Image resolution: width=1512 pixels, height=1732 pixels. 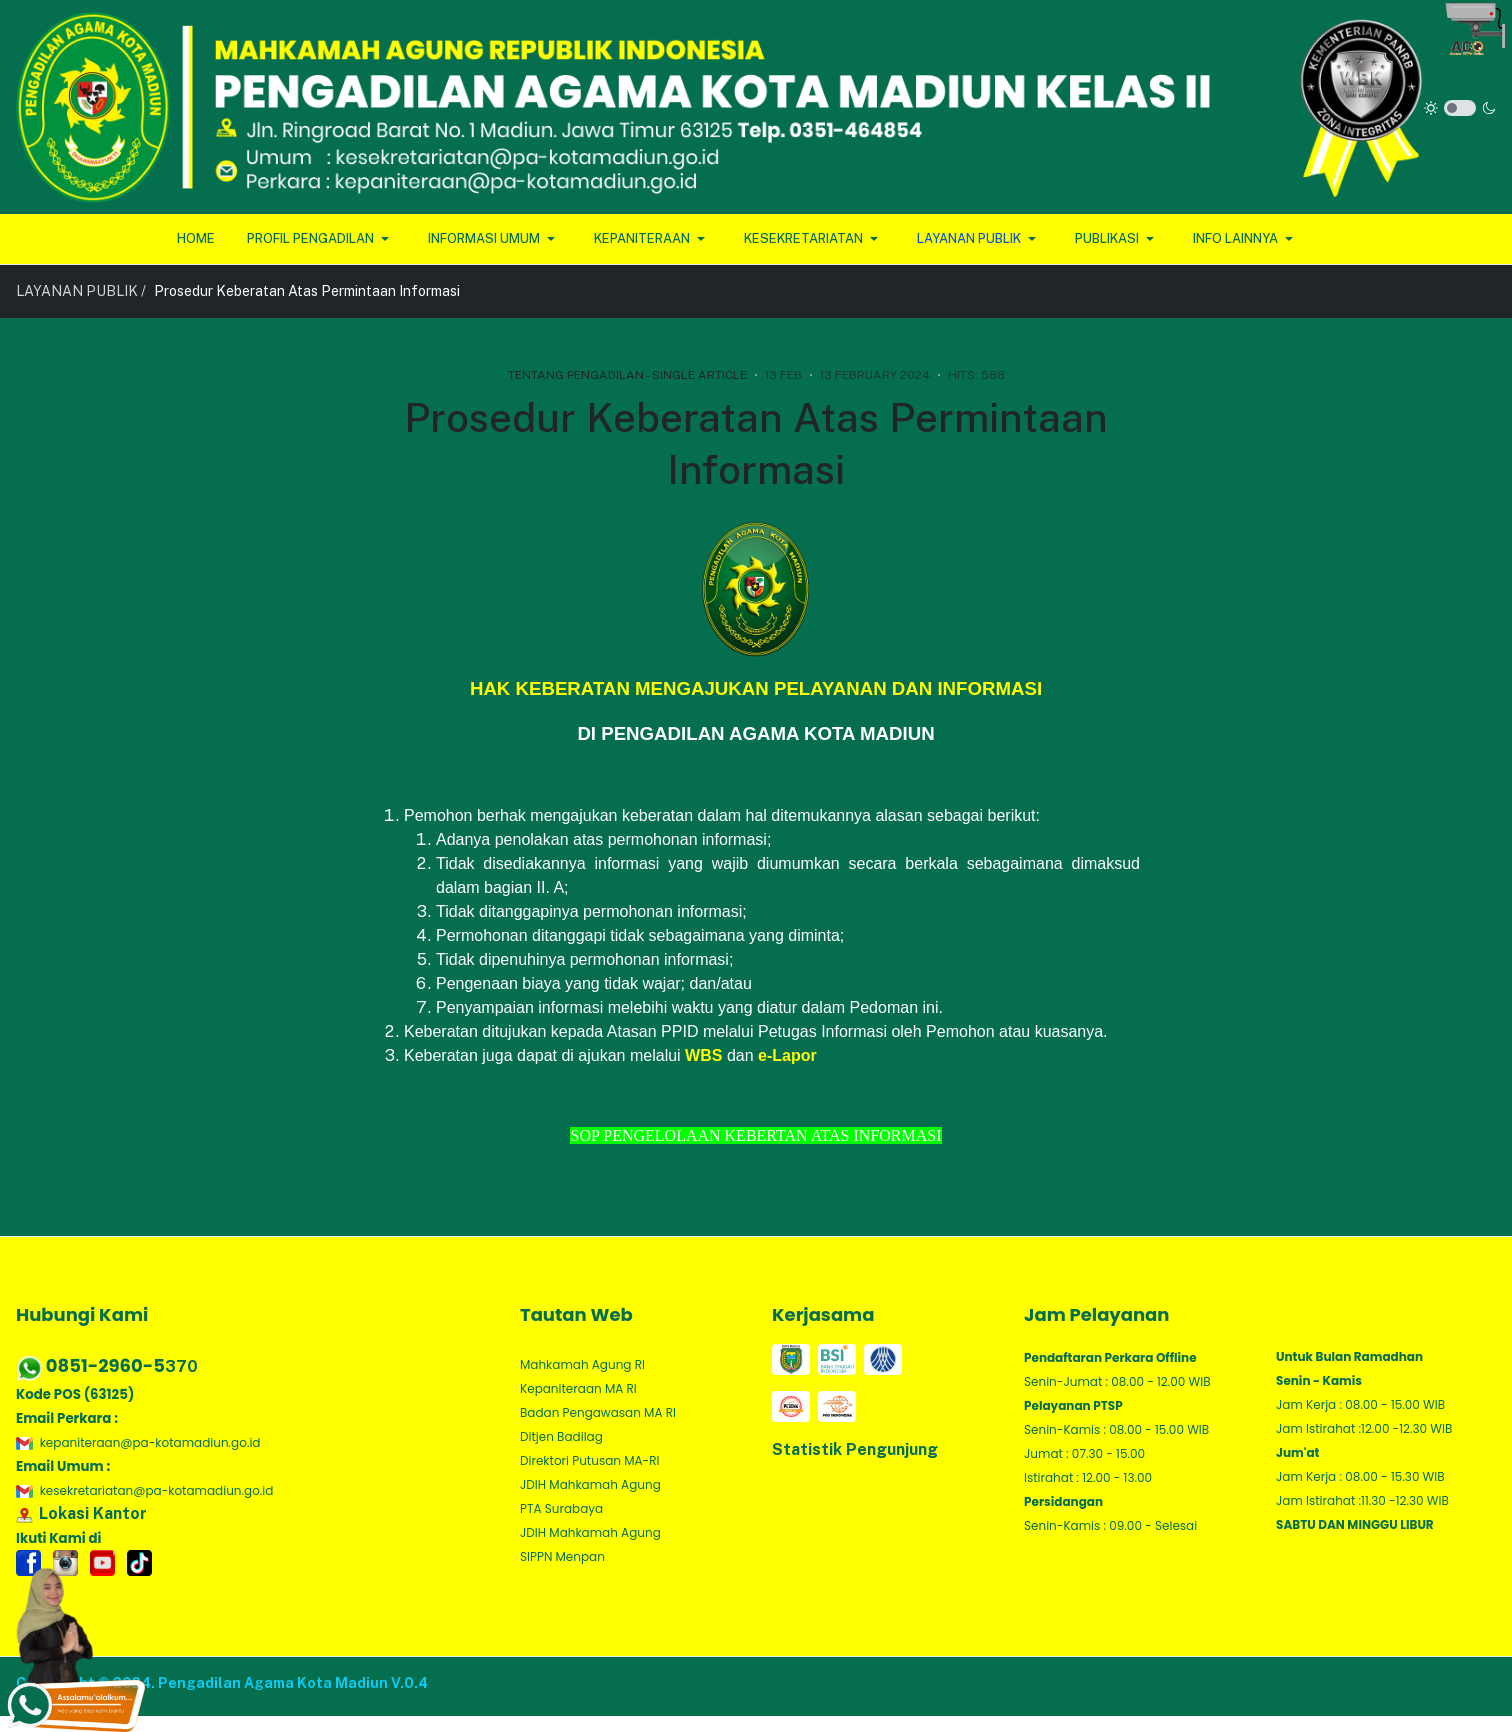 I want to click on Direktori Putusan MA-RI, so click(x=589, y=1460).